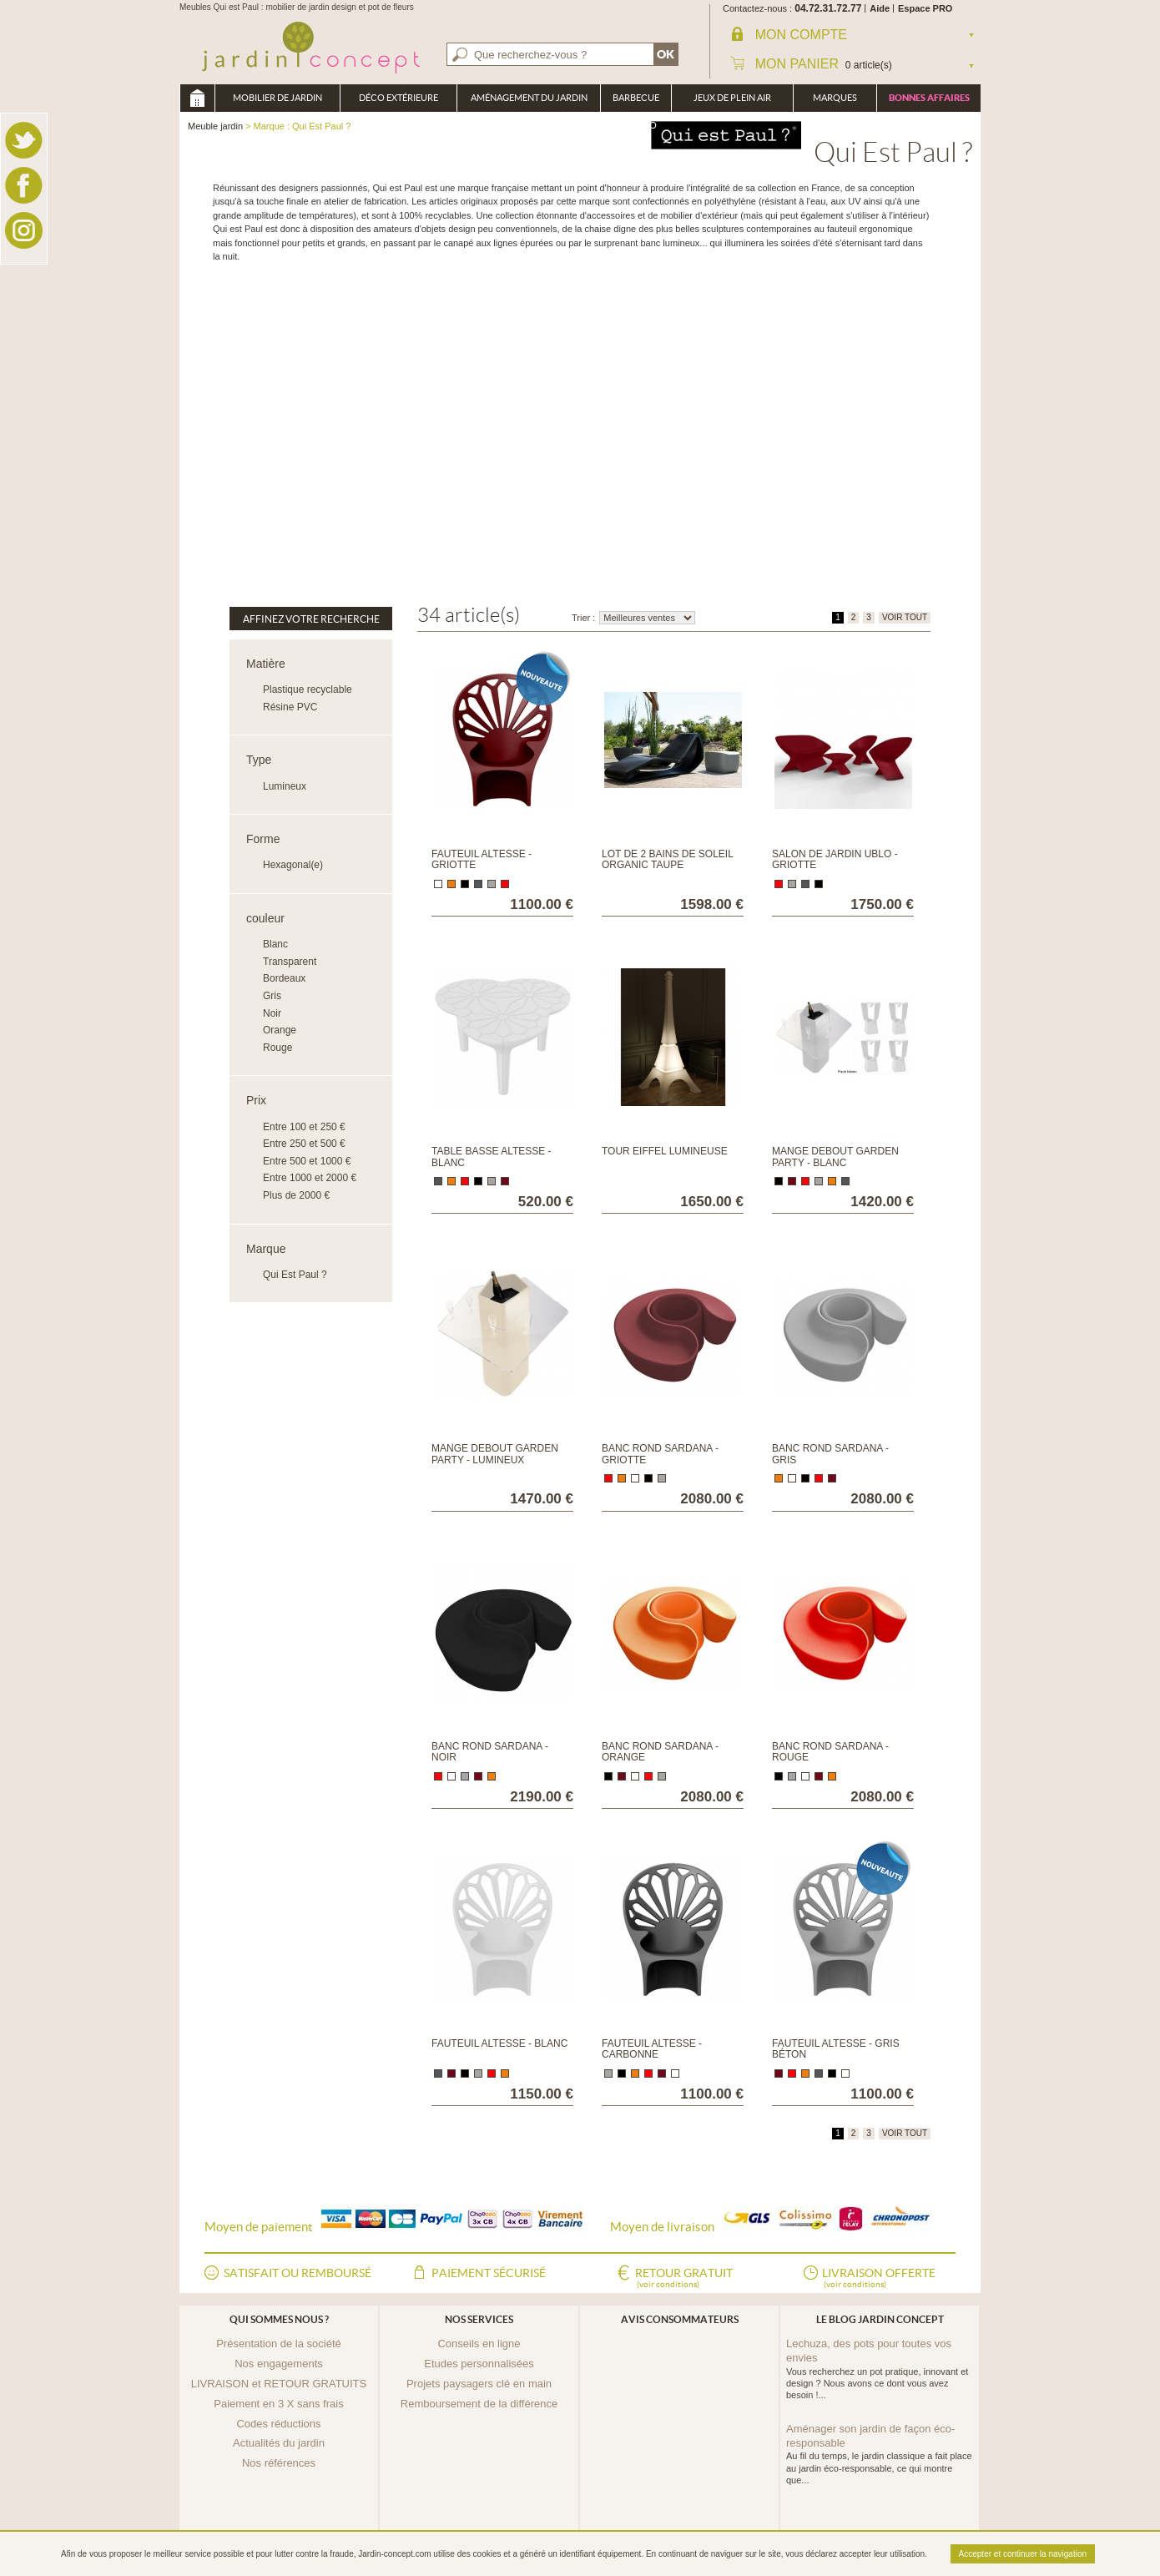 This screenshot has height=2576, width=1160. What do you see at coordinates (296, 1195) in the screenshot?
I see `Plus de 2000 €` at bounding box center [296, 1195].